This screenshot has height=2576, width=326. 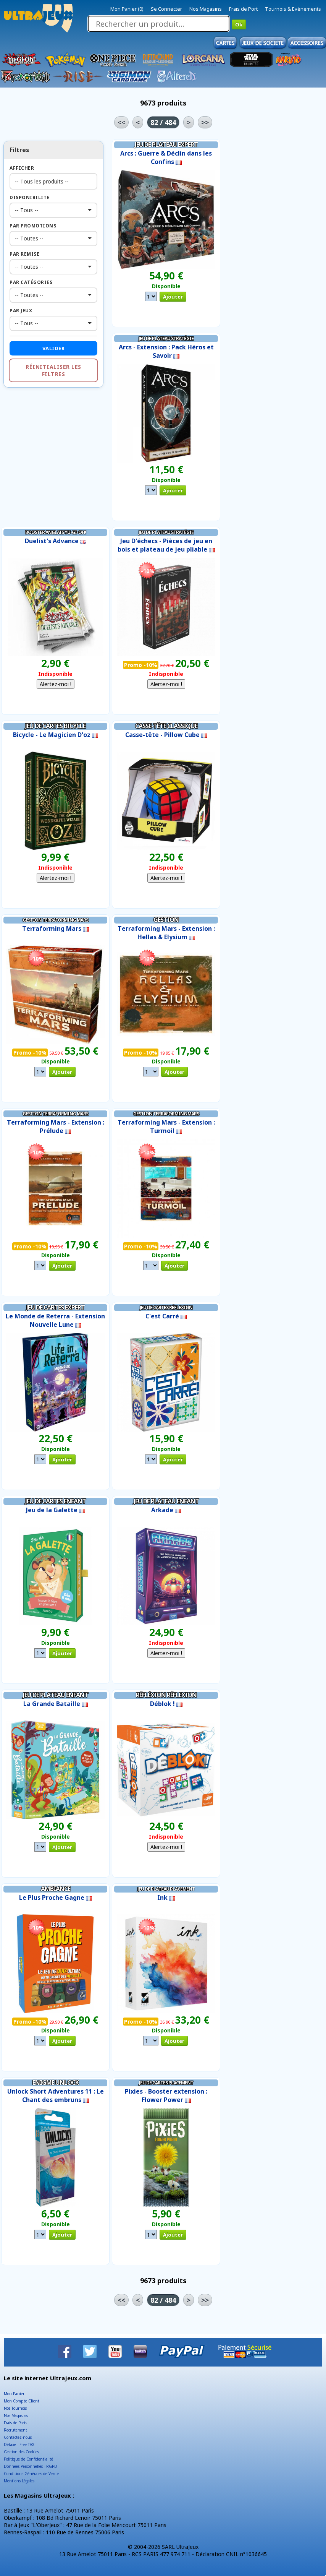 What do you see at coordinates (19, 2444) in the screenshot?
I see `Détaxe - Free TAX` at bounding box center [19, 2444].